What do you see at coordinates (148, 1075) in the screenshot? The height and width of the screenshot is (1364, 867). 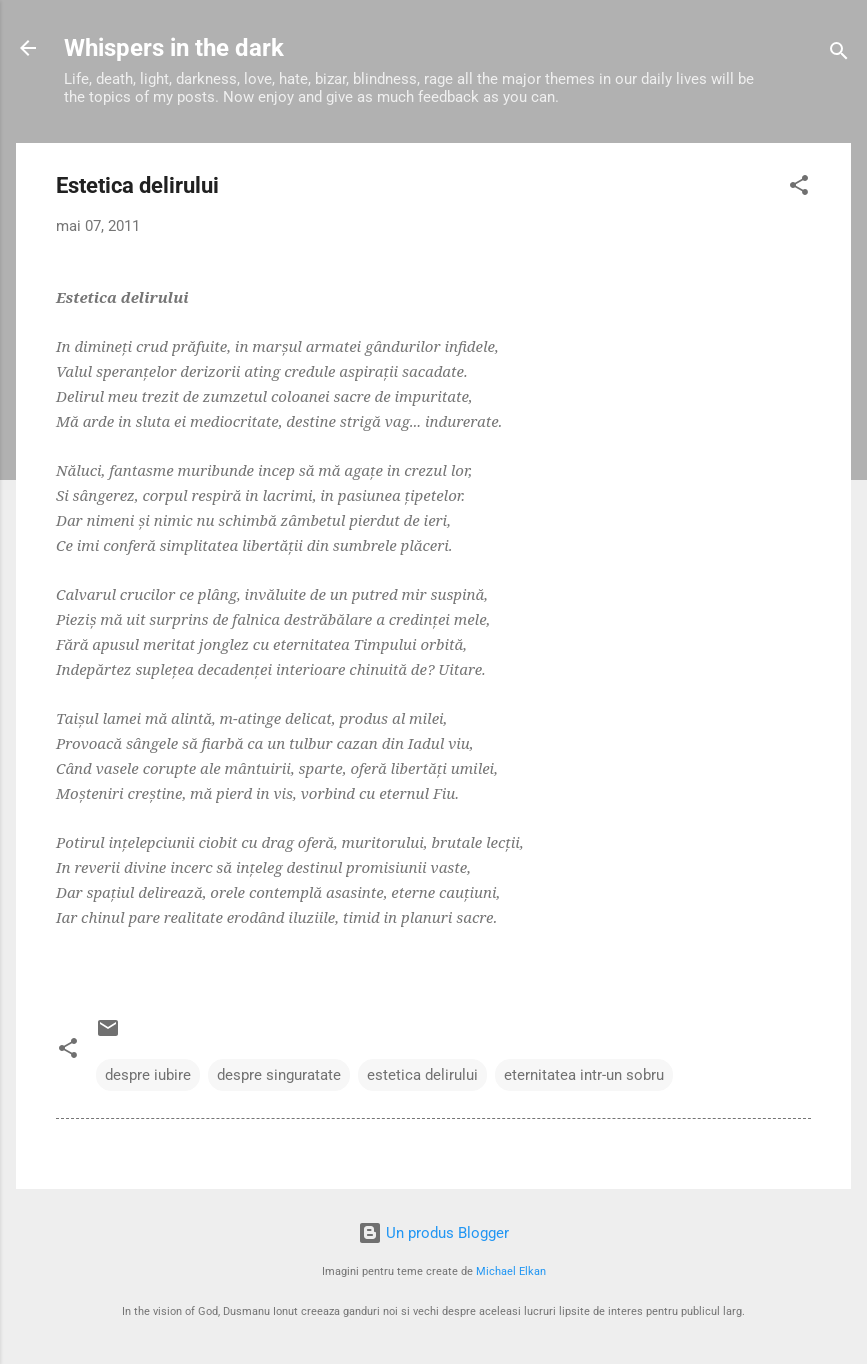 I see `despre iubire` at bounding box center [148, 1075].